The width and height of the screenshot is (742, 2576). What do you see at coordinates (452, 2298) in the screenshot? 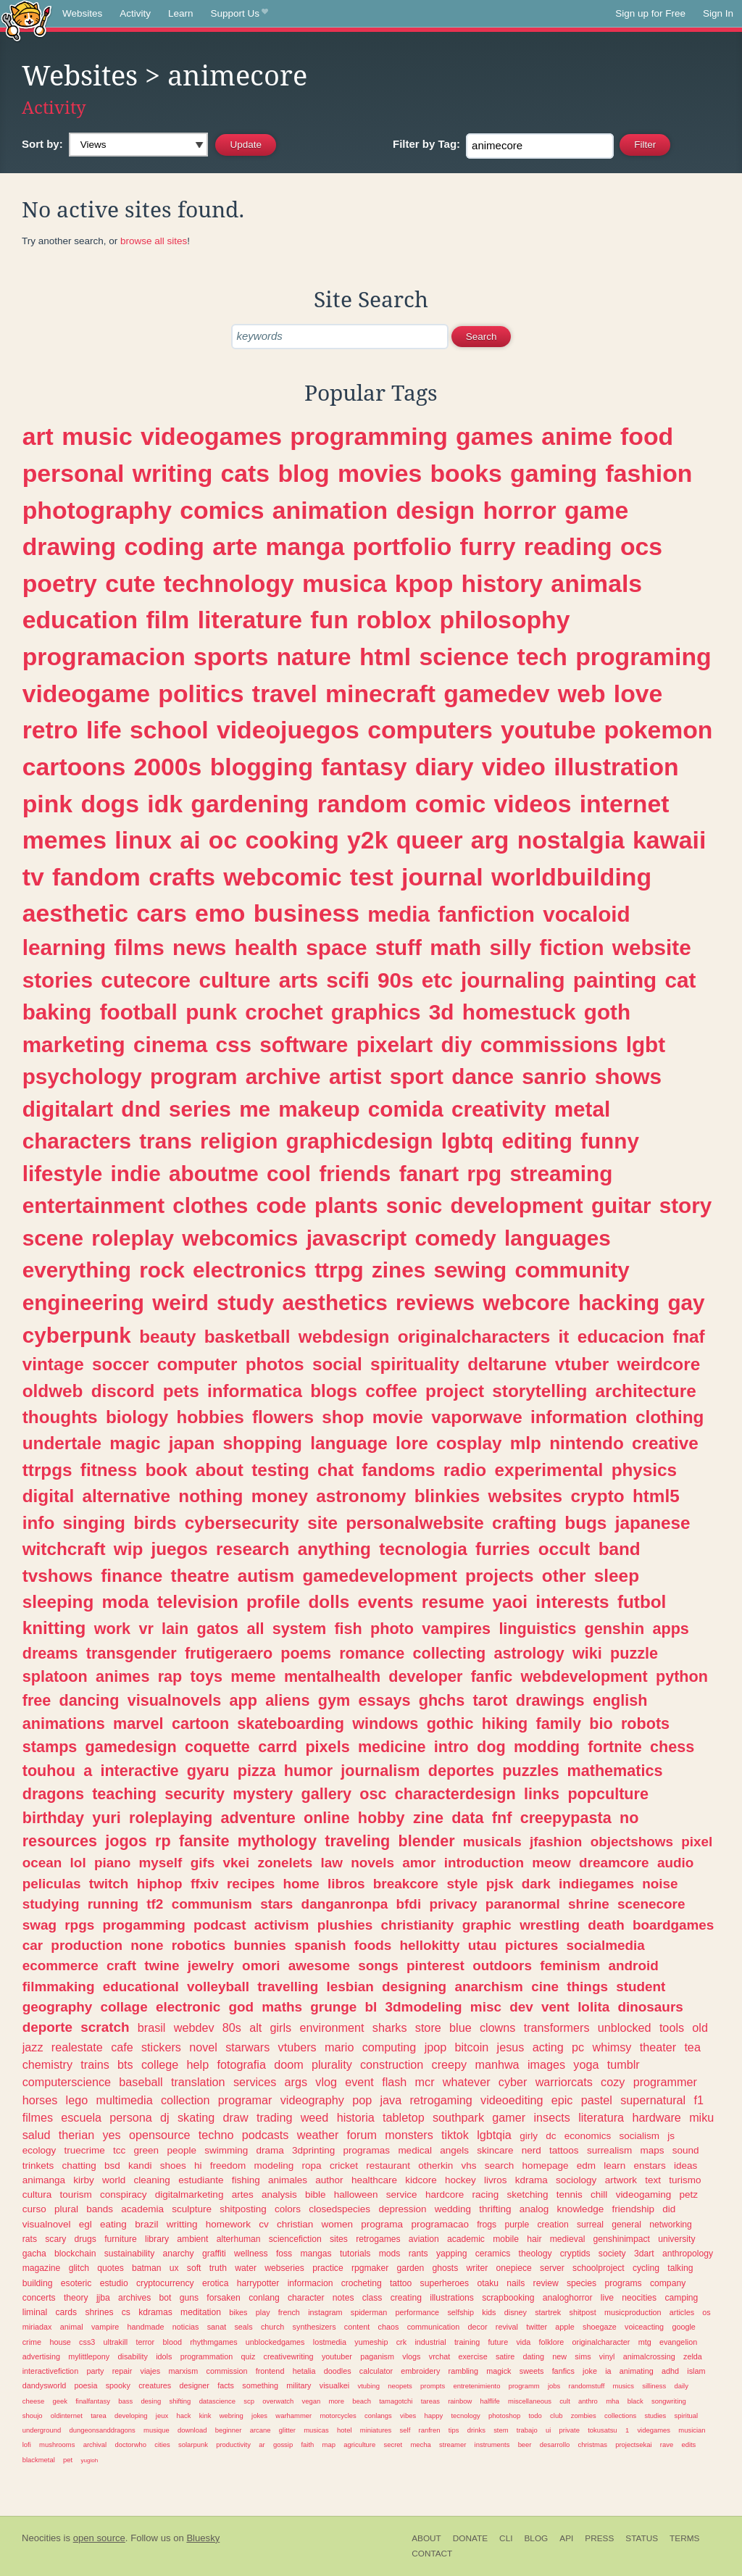
I see `illustrations` at bounding box center [452, 2298].